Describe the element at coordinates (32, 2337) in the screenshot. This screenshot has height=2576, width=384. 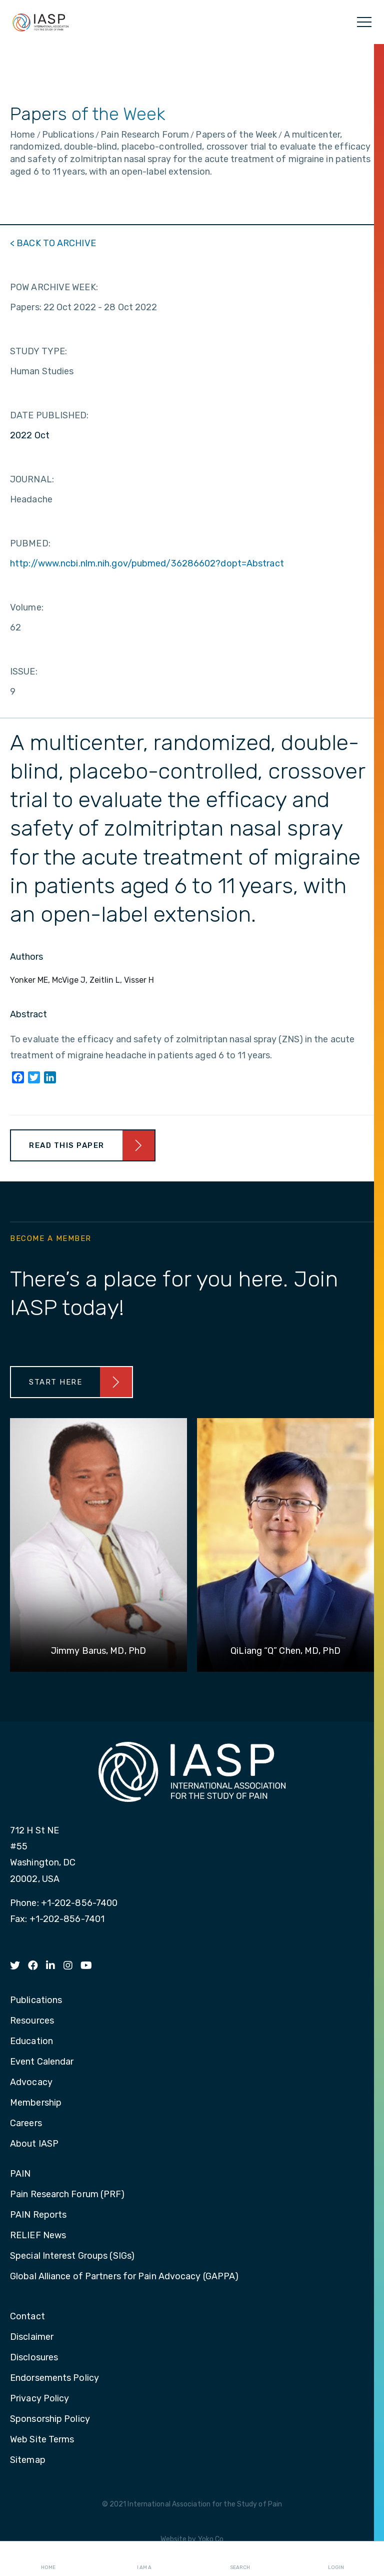
I see `Disclaimer` at that location.